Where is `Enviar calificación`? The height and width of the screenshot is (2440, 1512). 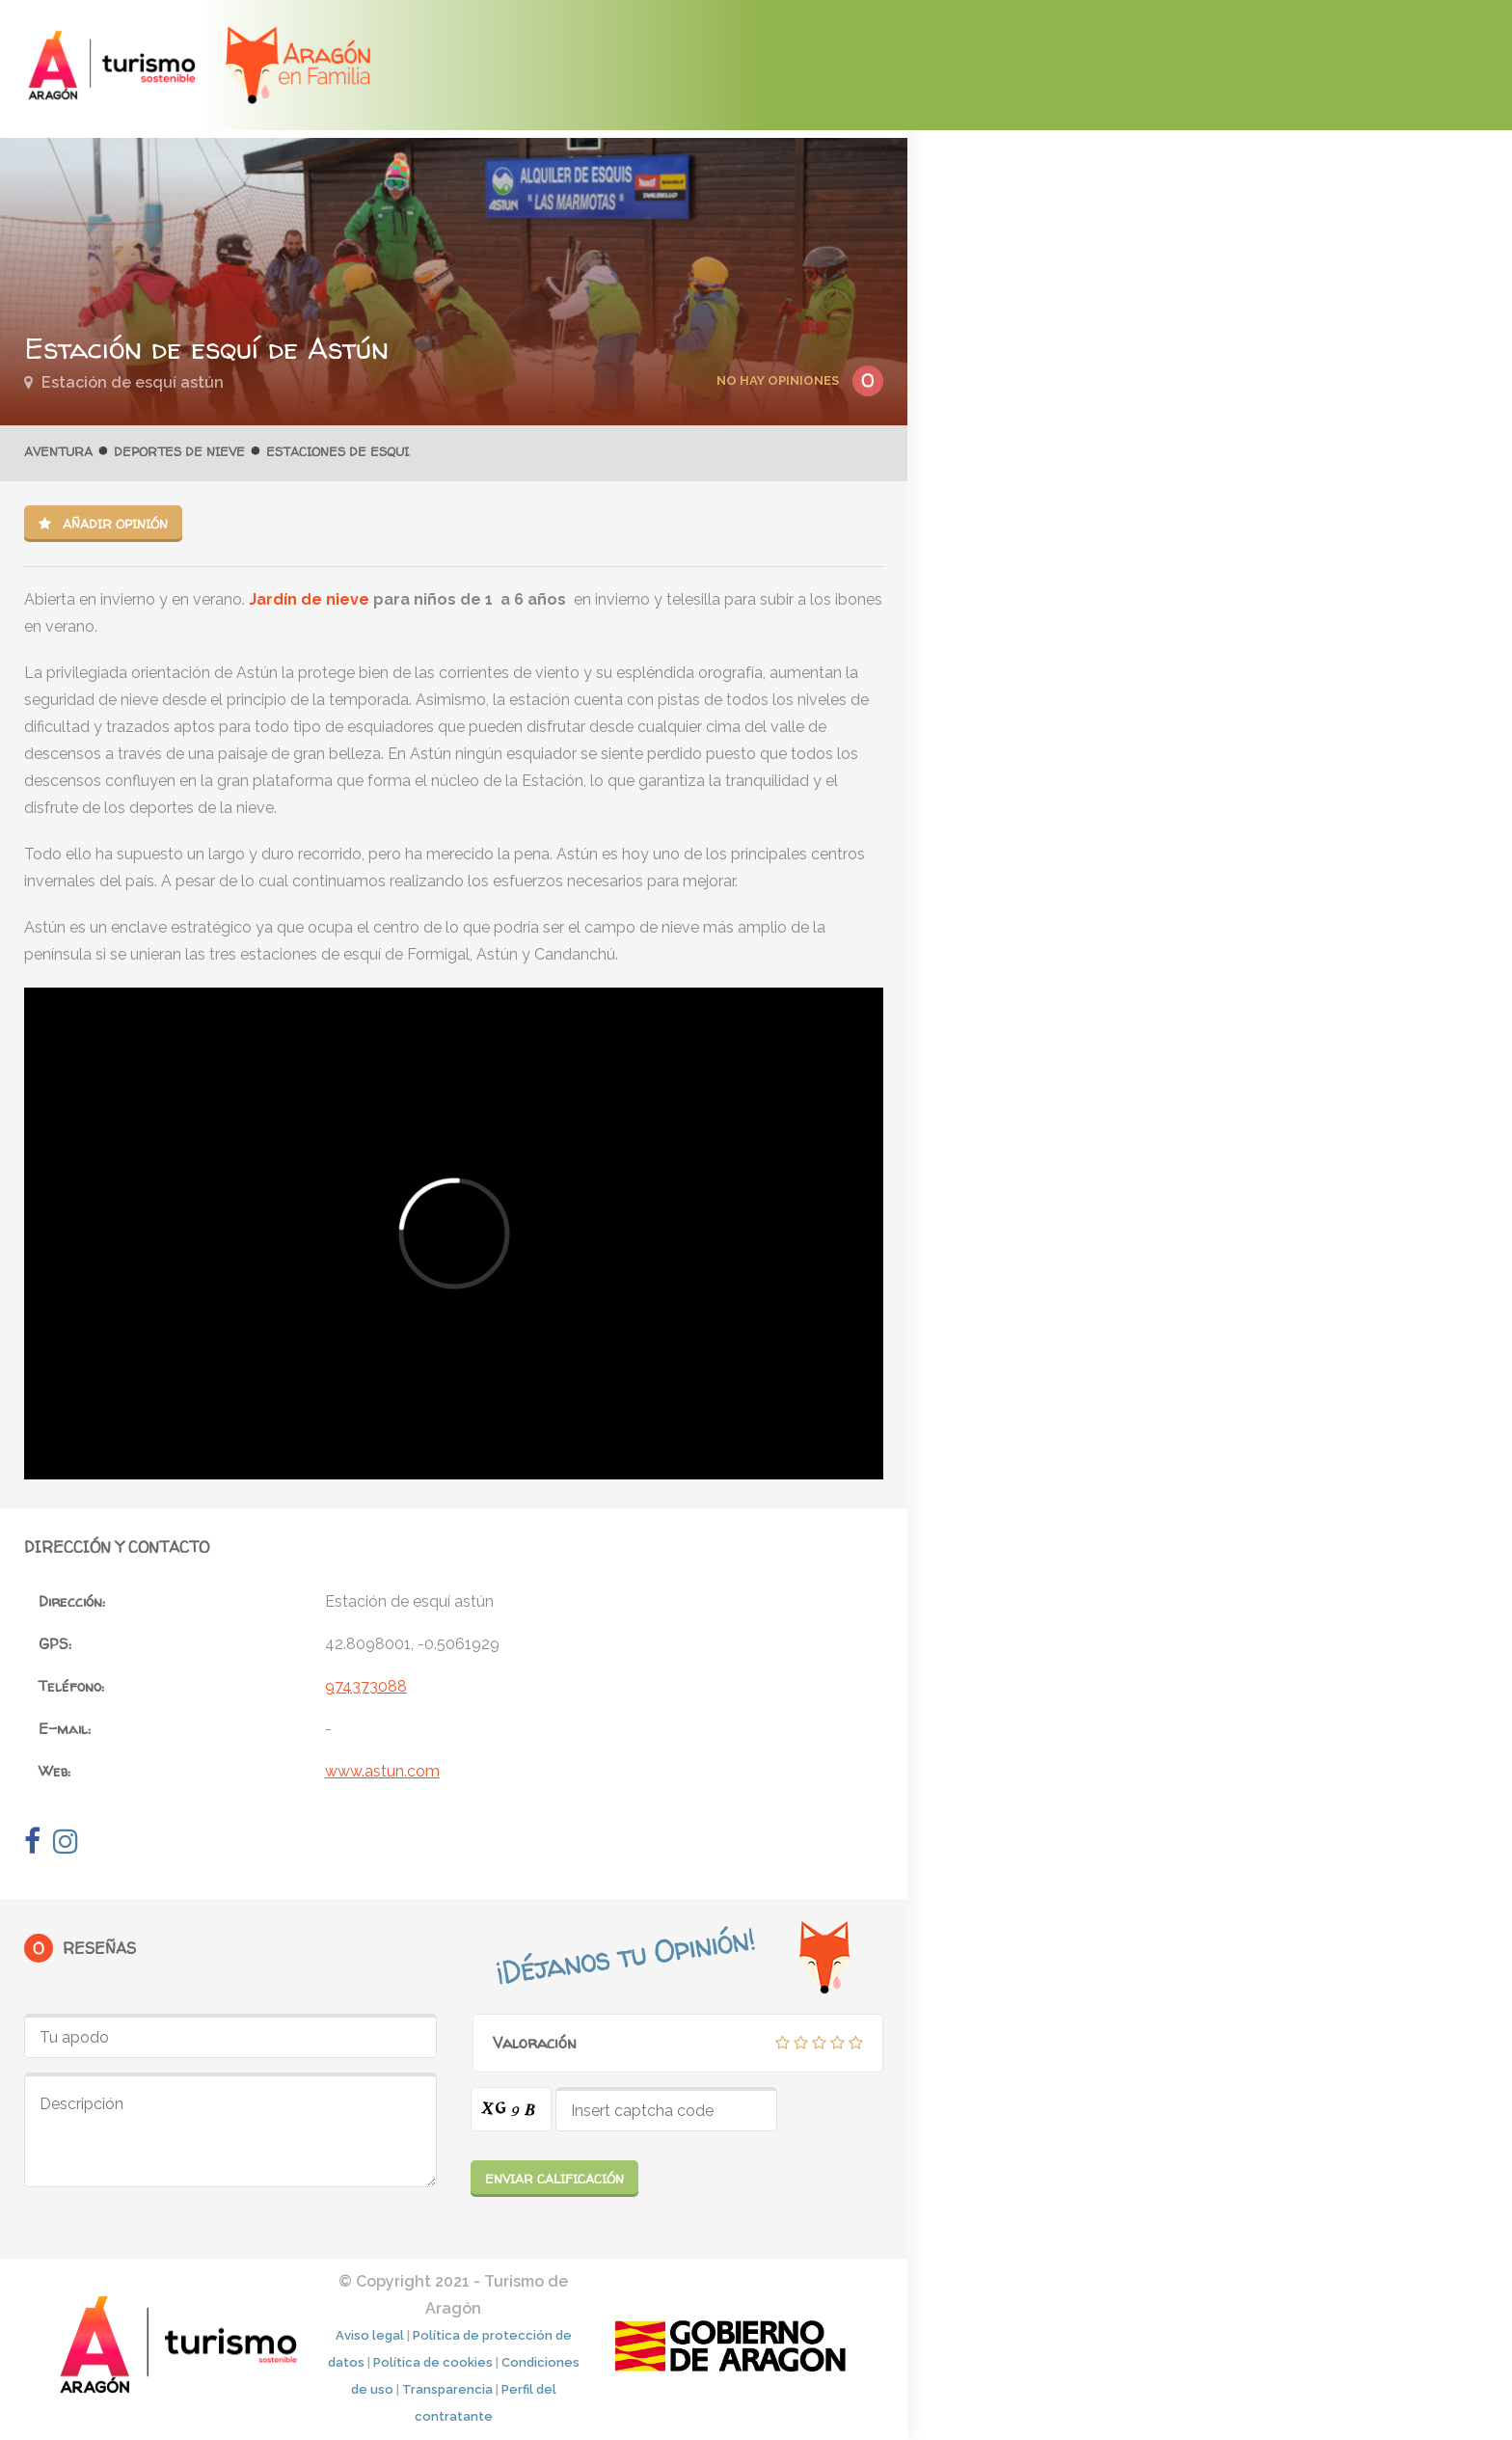
Enviar calificación is located at coordinates (554, 2178).